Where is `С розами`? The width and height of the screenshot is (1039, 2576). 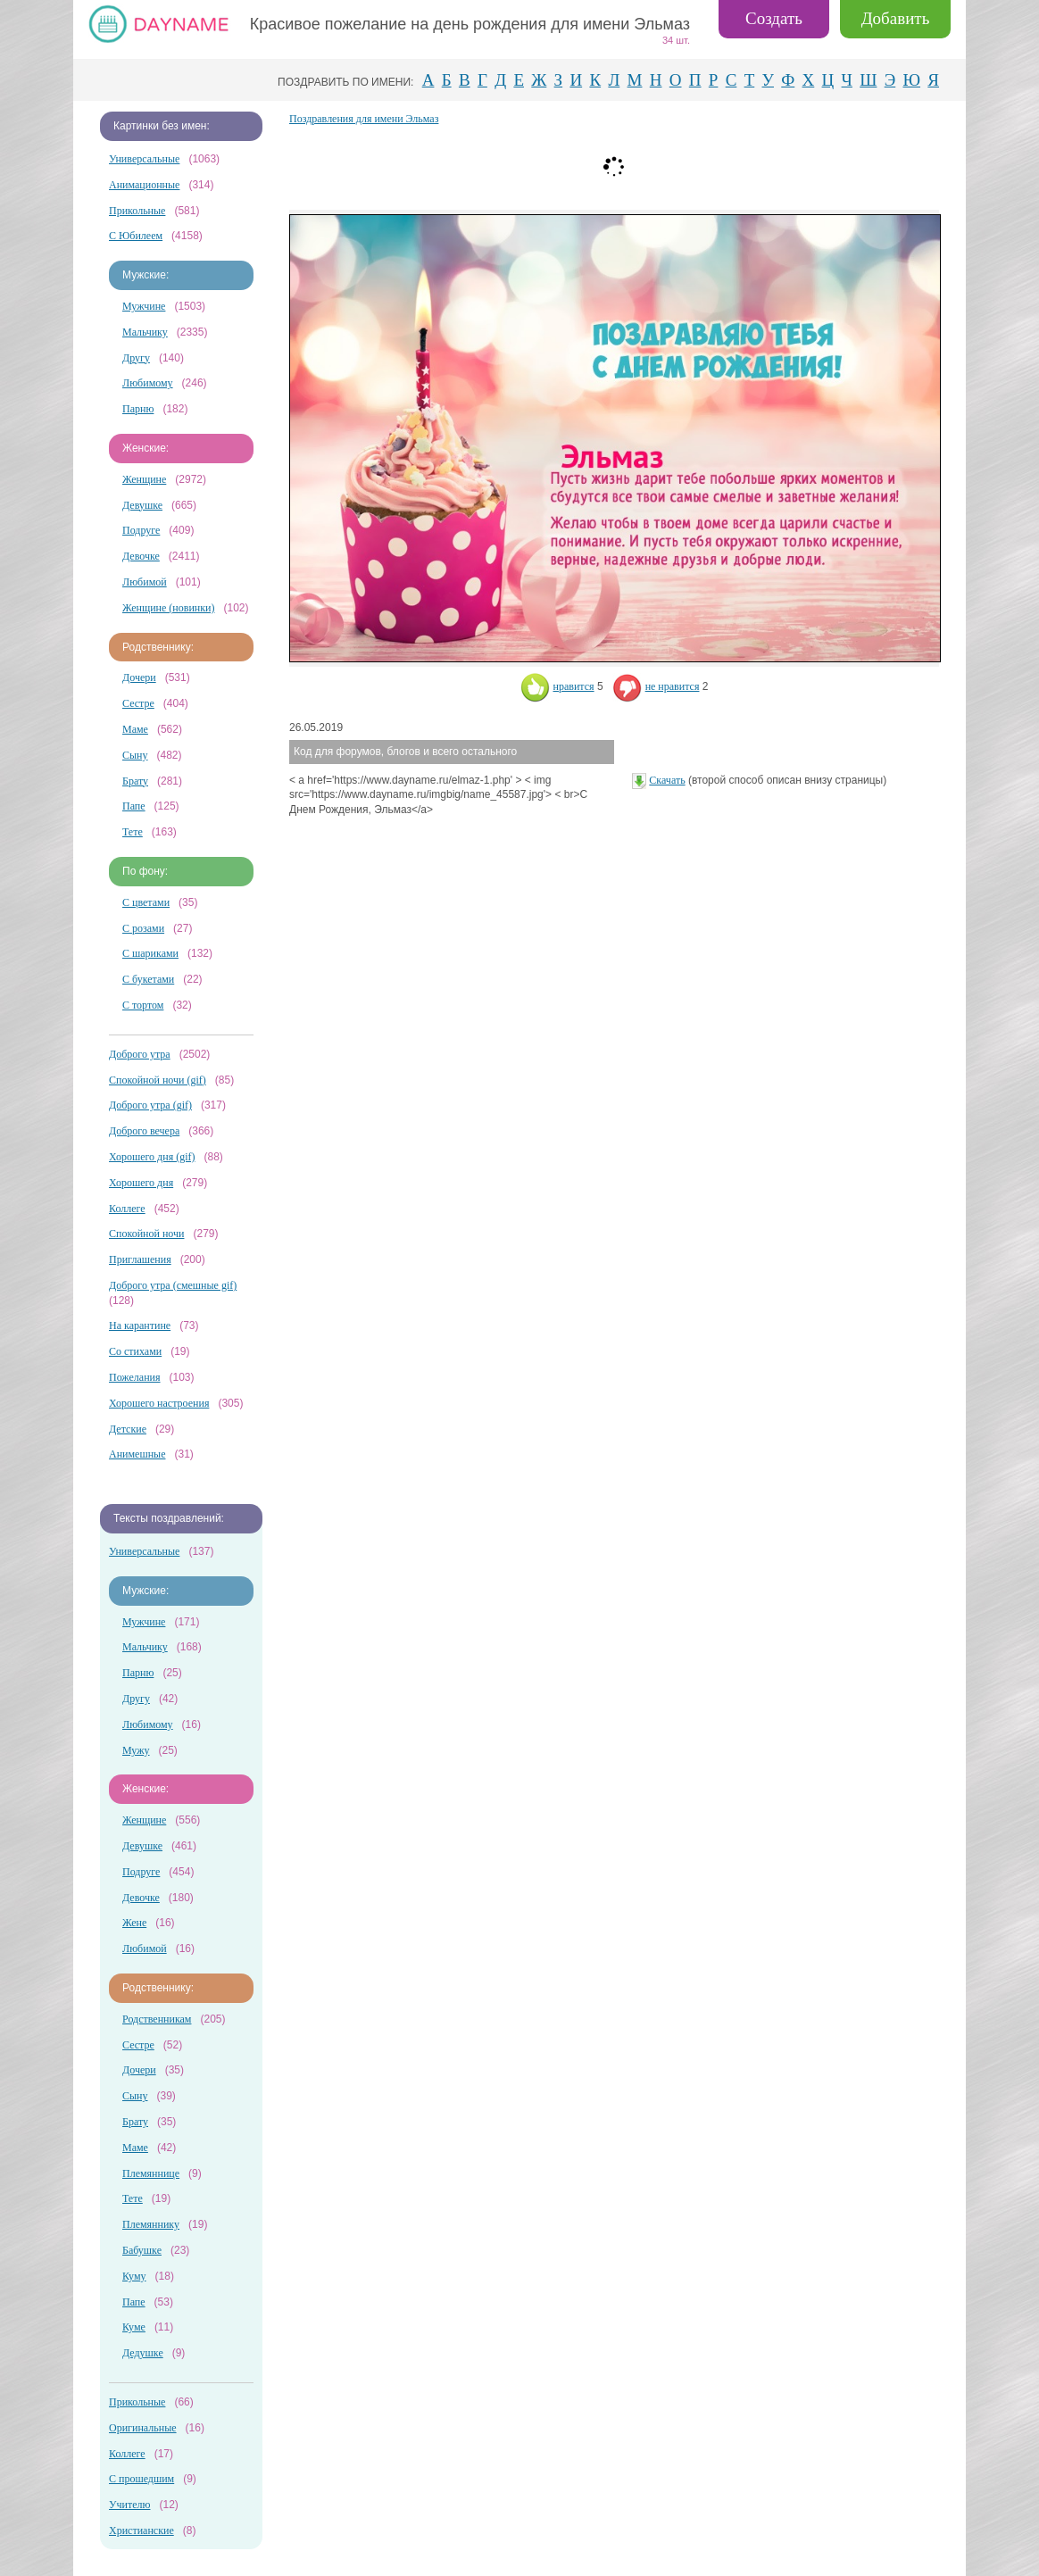
С розами is located at coordinates (143, 928).